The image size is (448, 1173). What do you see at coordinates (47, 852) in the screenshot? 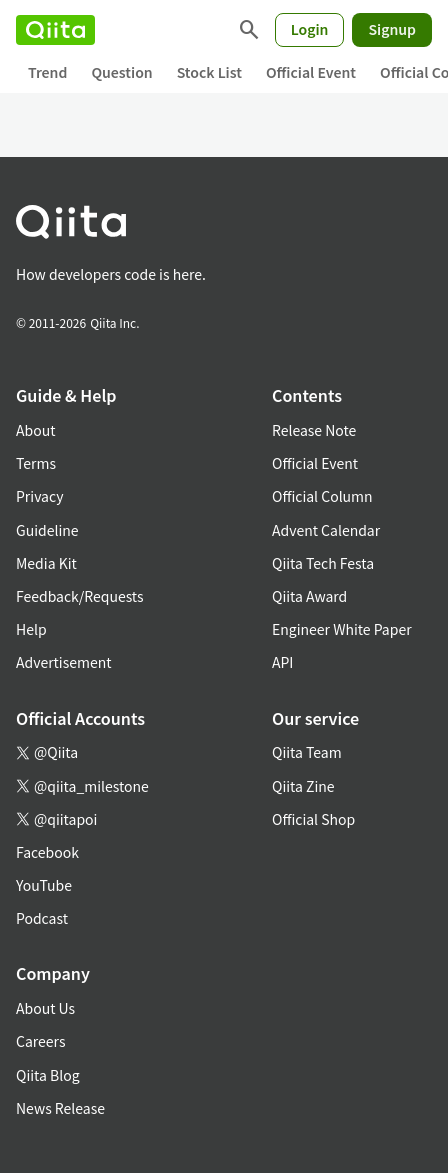
I see `Facebook` at bounding box center [47, 852].